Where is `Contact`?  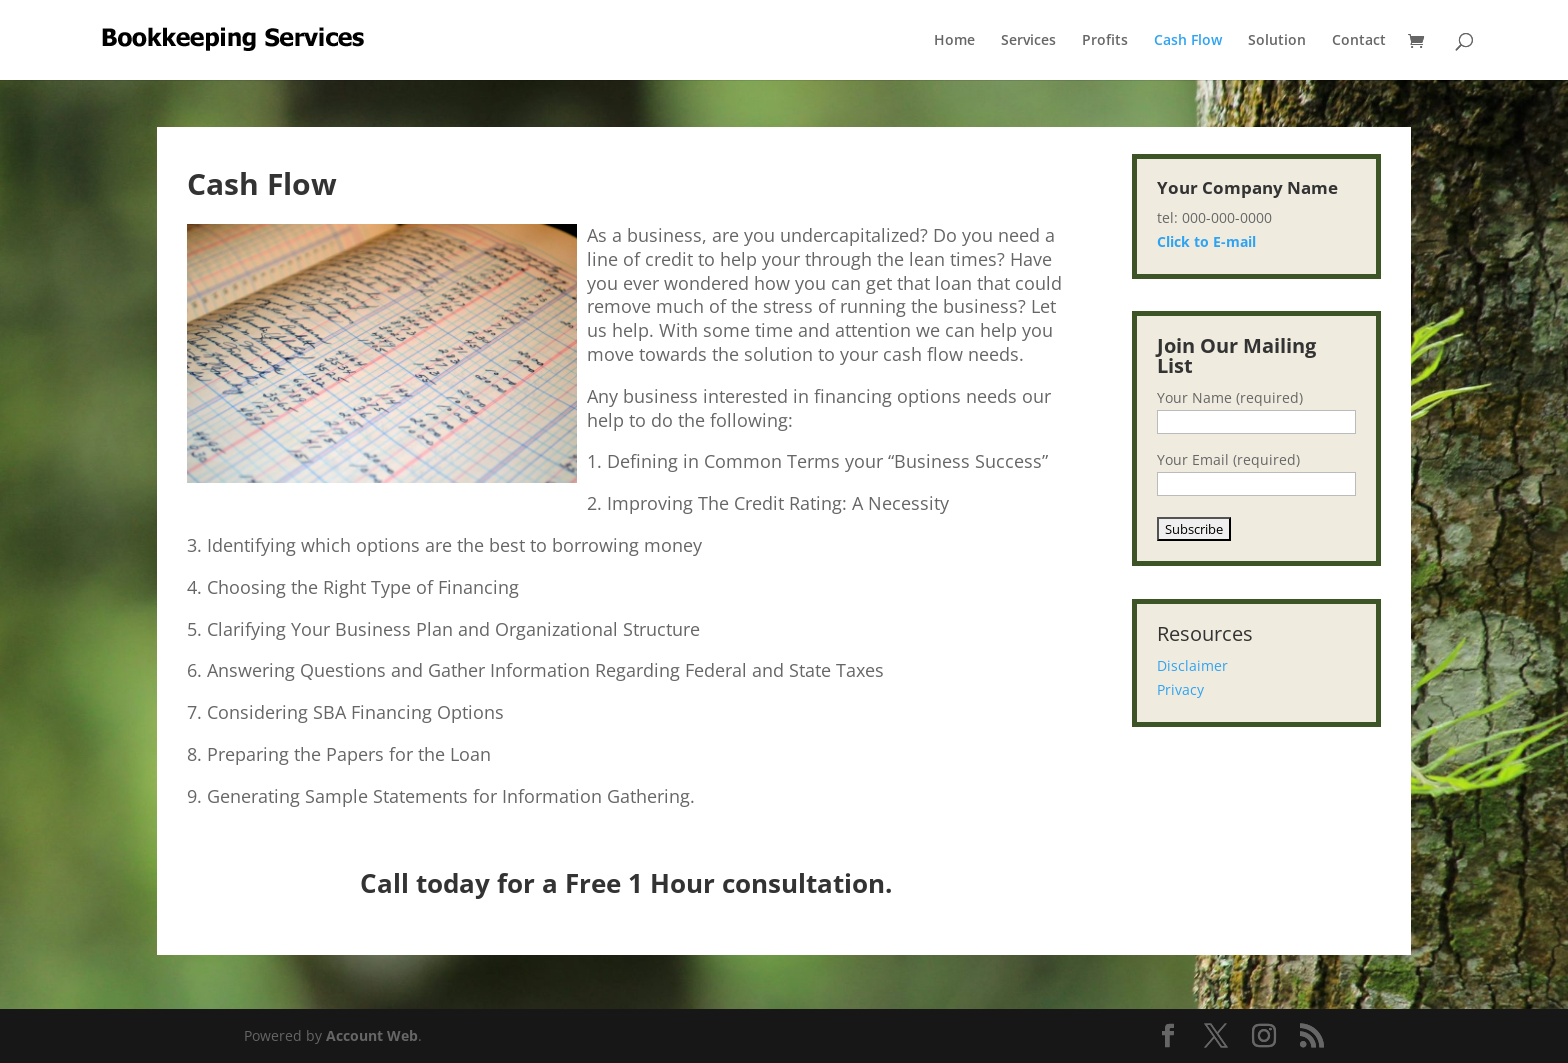 Contact is located at coordinates (1359, 41).